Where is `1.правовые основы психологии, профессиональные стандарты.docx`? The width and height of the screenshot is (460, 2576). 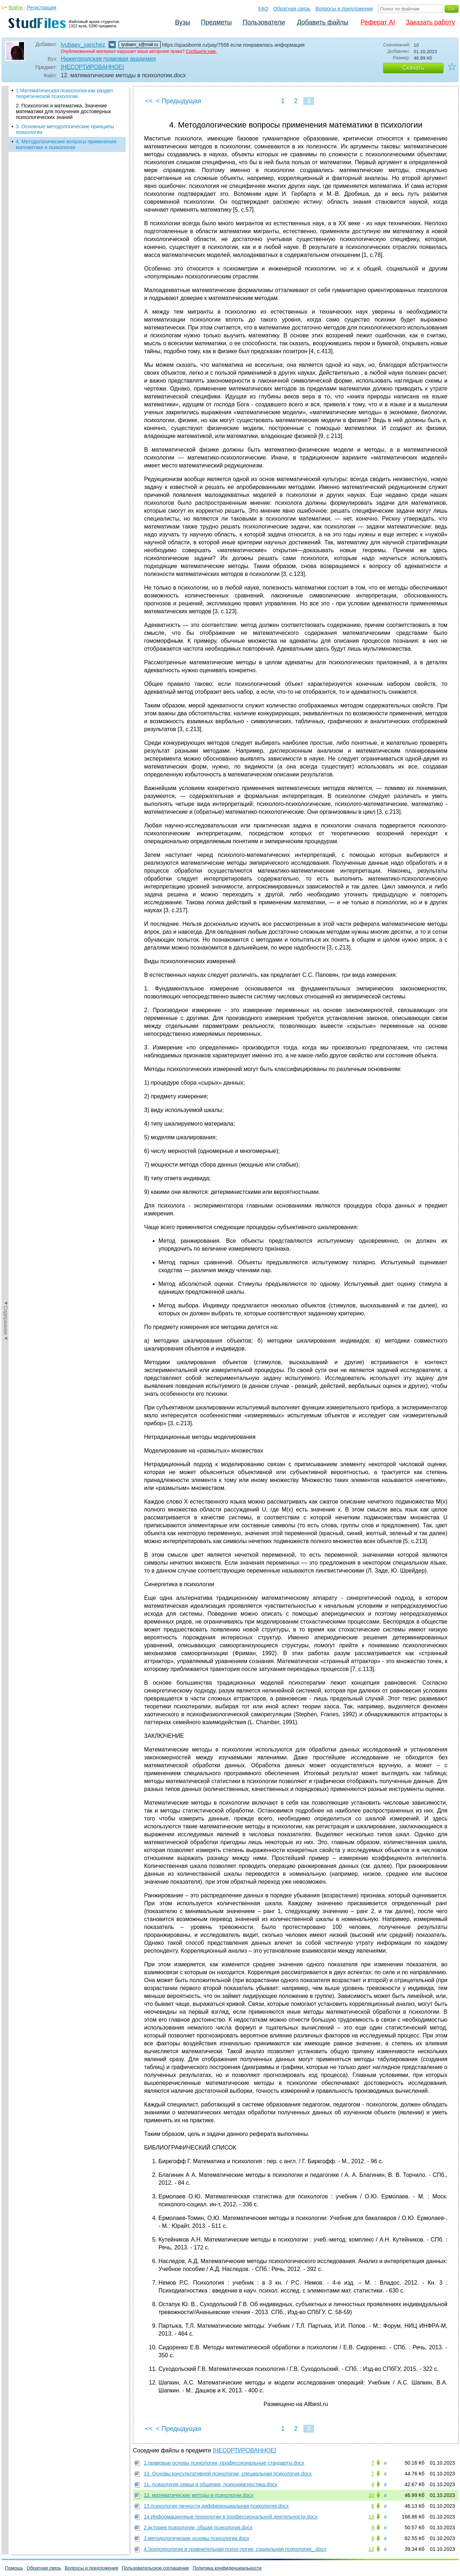
1.правовые основы психологии, профессиональные стандарты.docx is located at coordinates (224, 2463).